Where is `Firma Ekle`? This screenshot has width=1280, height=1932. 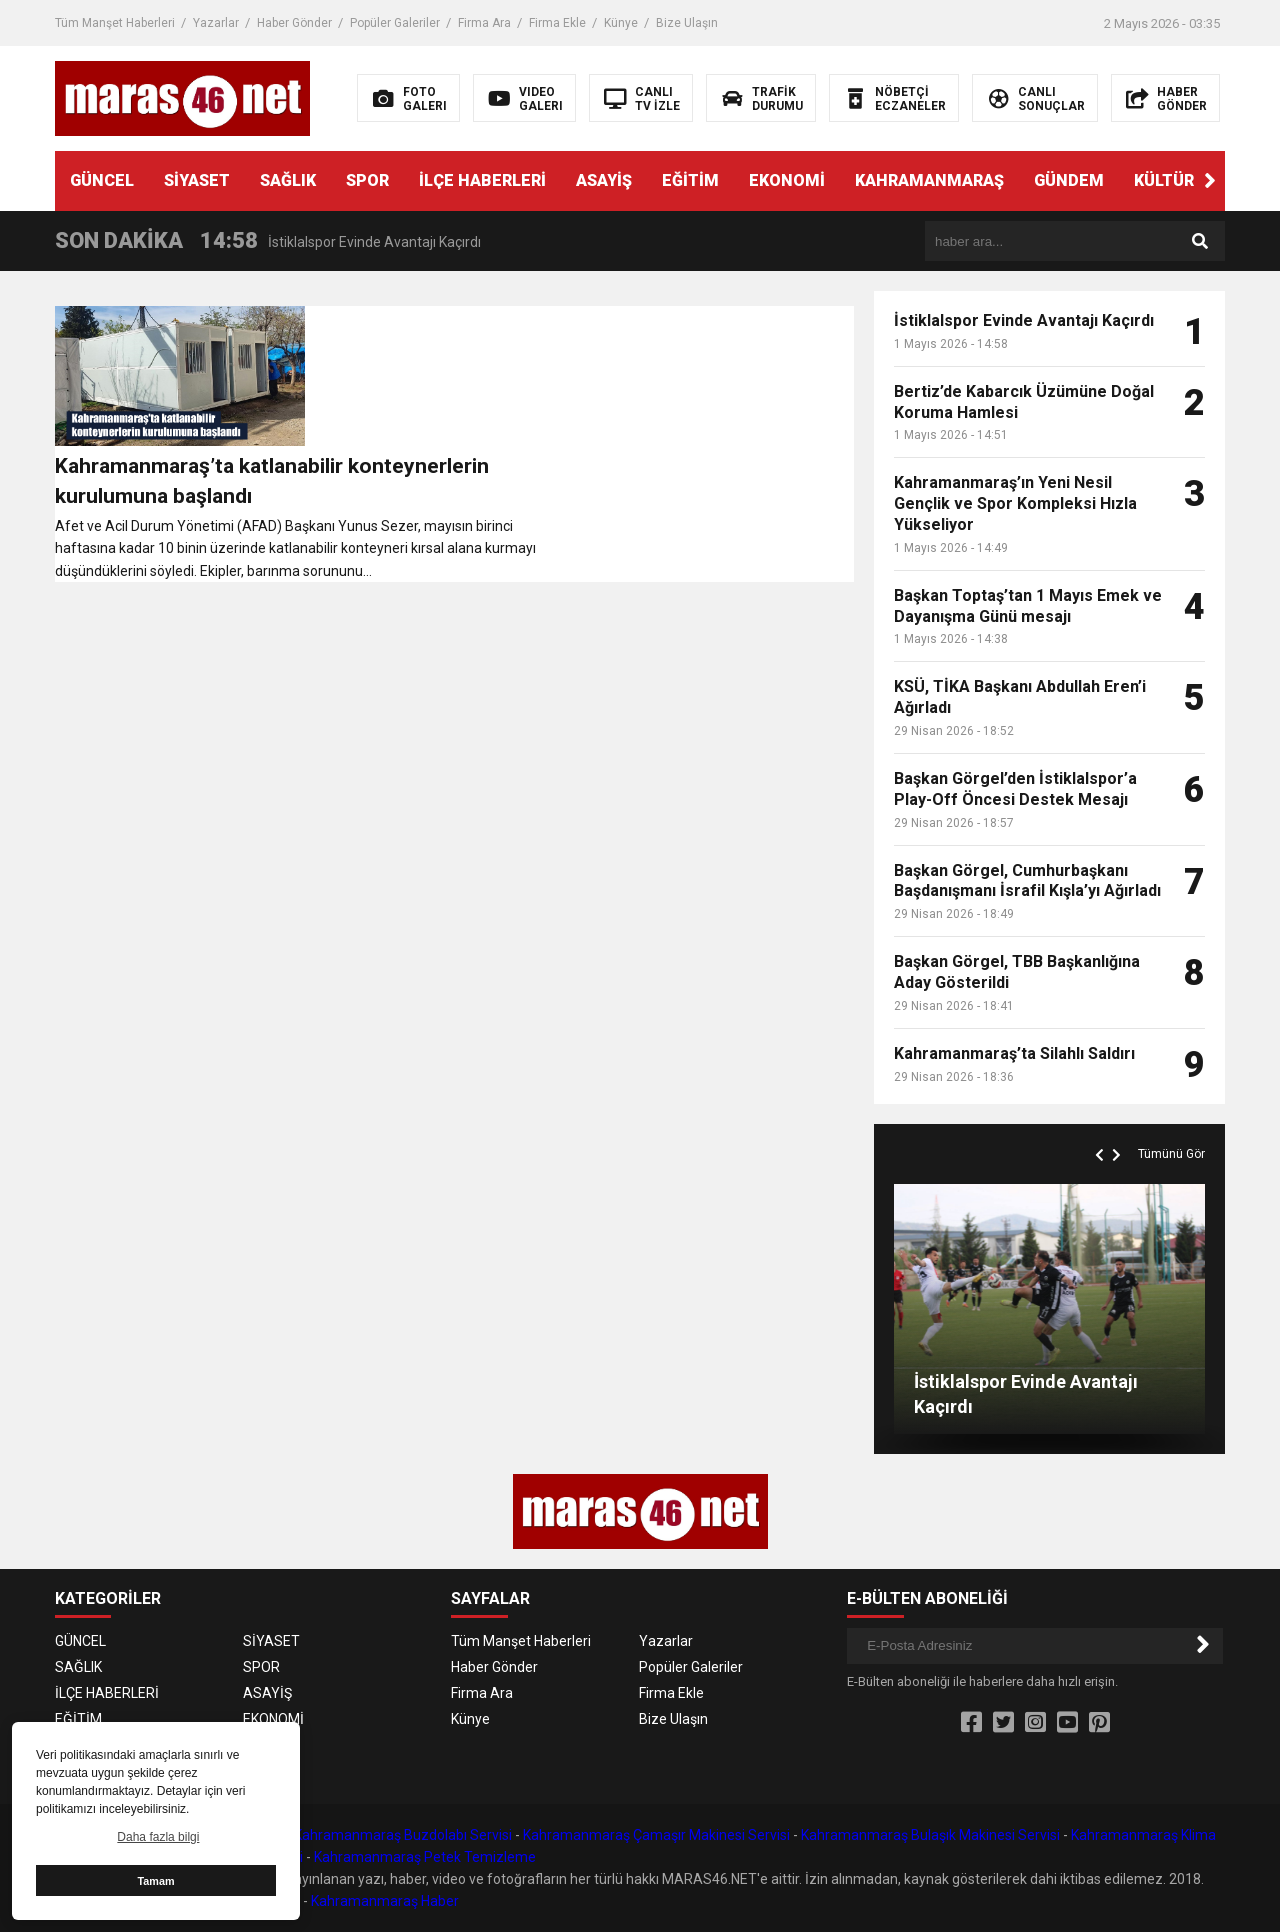 Firma Ekle is located at coordinates (557, 23).